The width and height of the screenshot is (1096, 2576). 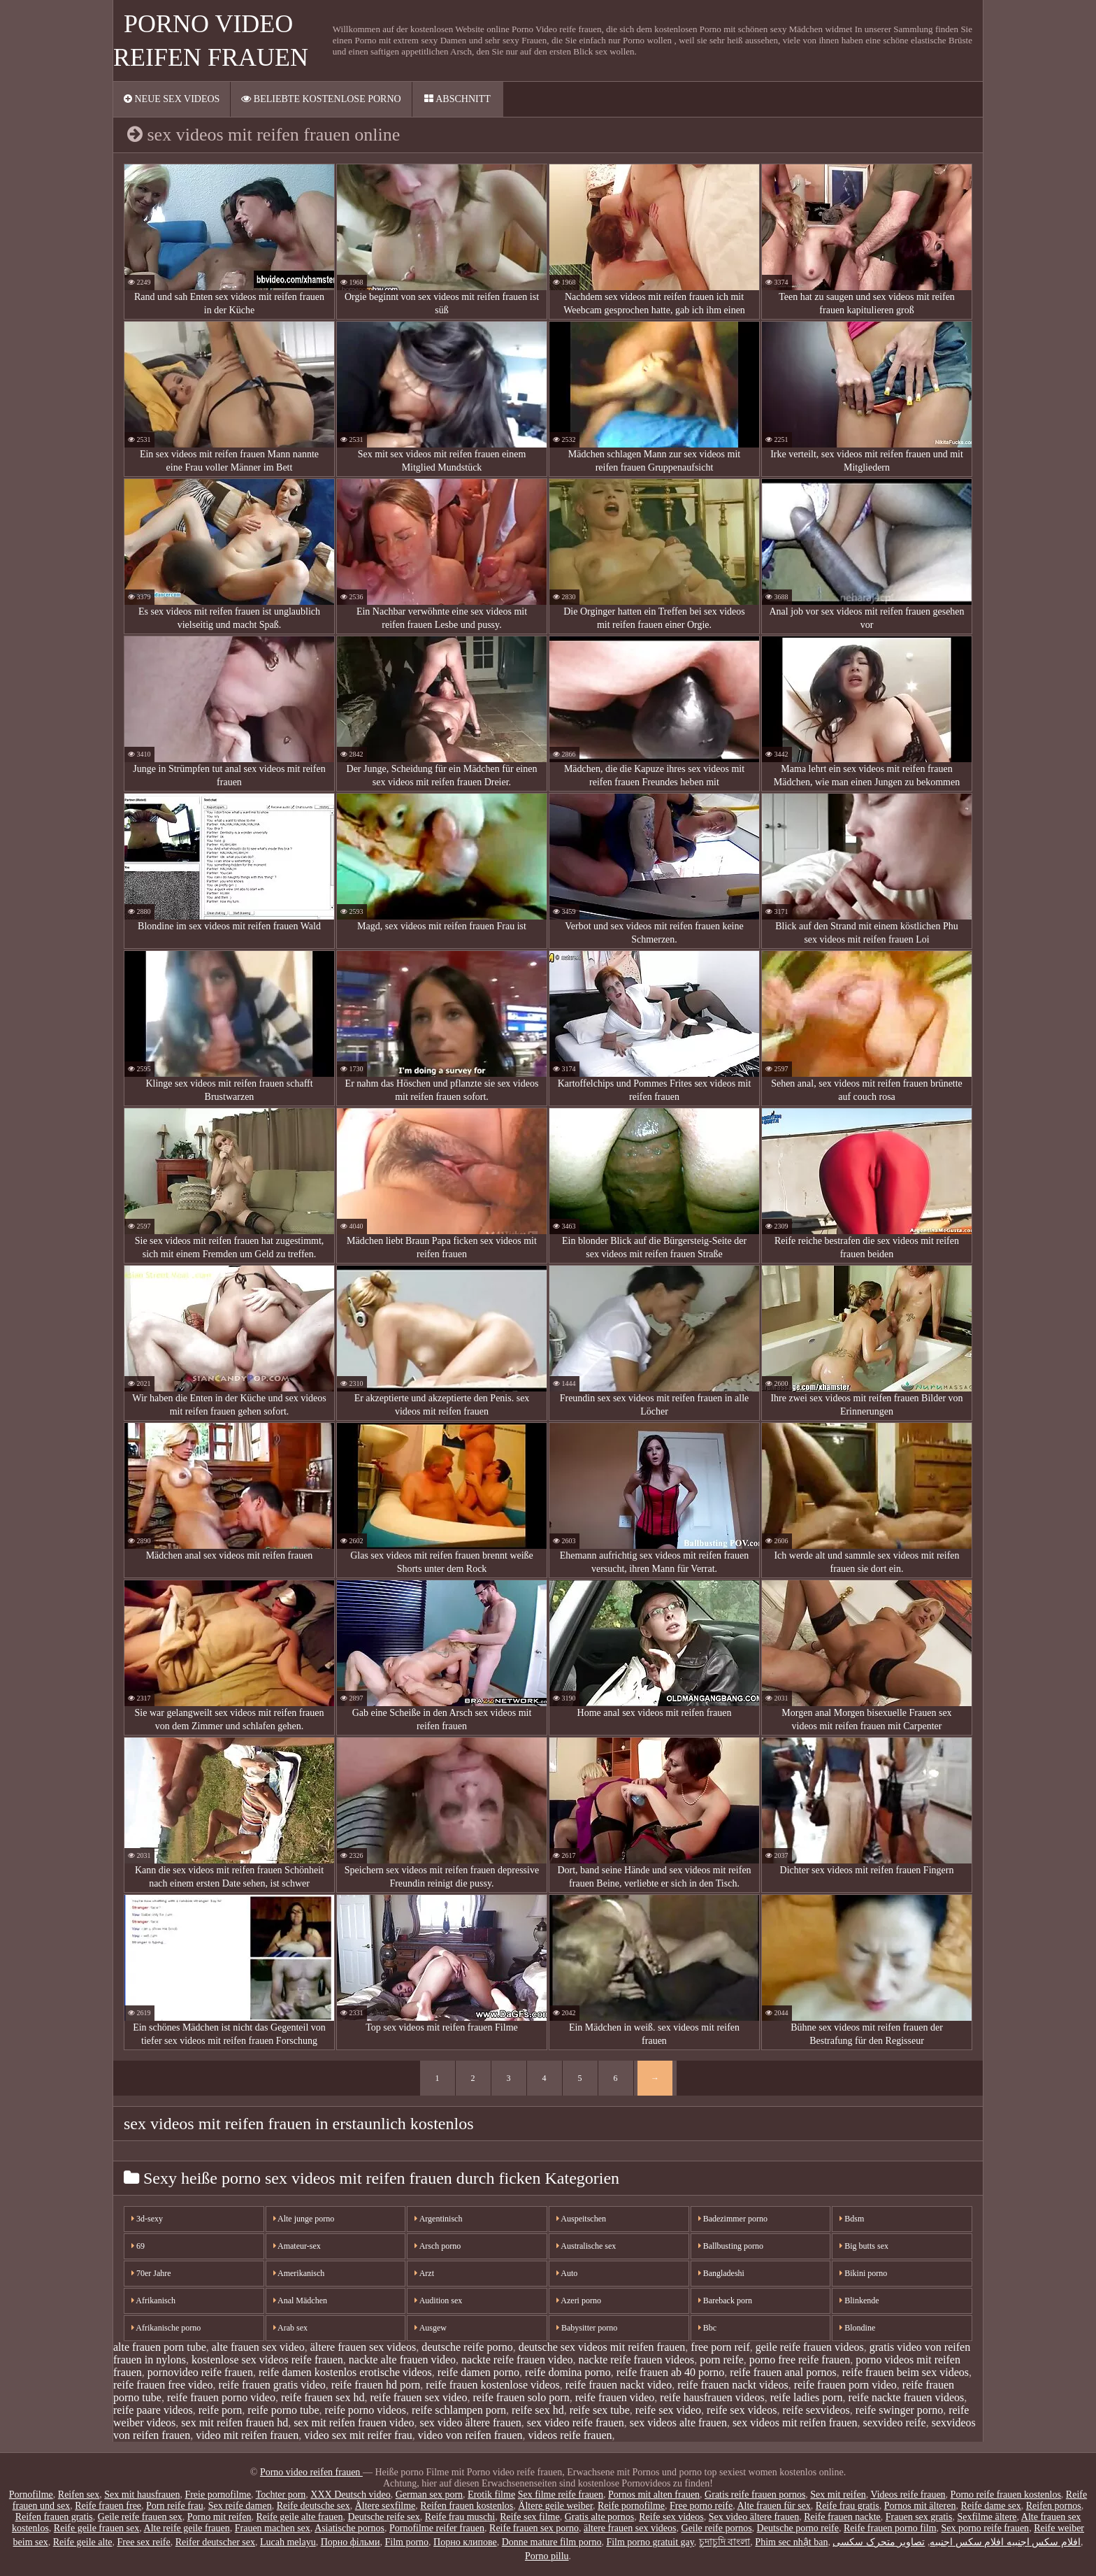 I want to click on Reife geile alte, so click(x=83, y=2542).